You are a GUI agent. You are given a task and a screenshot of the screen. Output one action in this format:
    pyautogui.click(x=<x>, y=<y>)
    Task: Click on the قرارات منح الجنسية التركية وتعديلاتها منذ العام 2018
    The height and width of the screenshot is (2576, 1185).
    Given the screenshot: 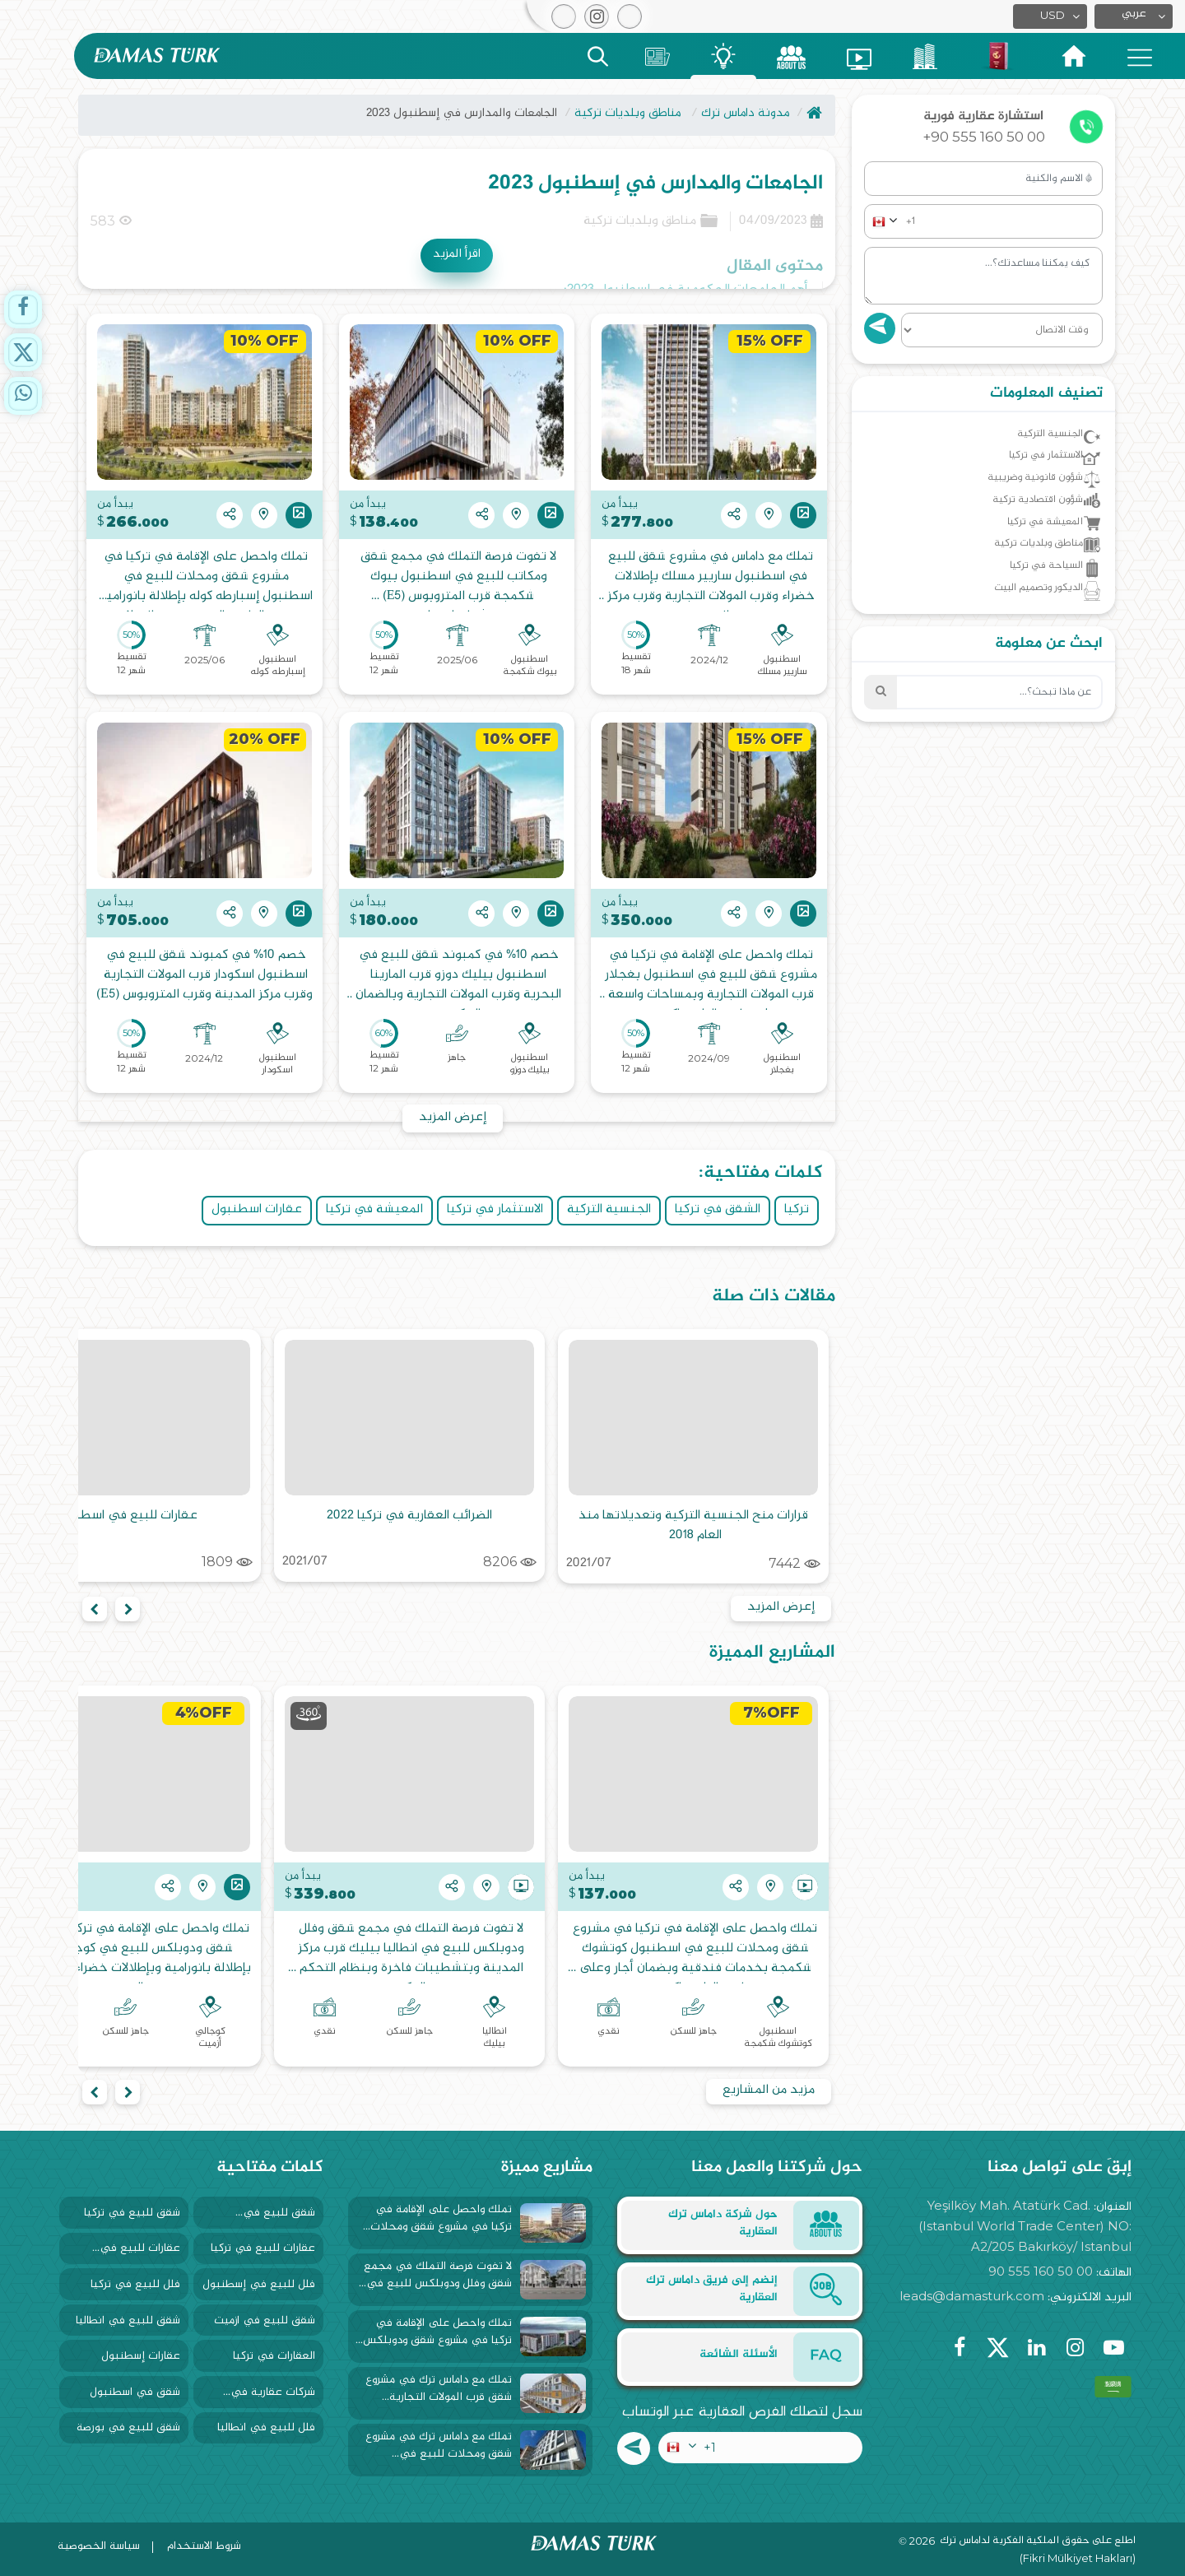 What is the action you would take?
    pyautogui.click(x=691, y=1525)
    